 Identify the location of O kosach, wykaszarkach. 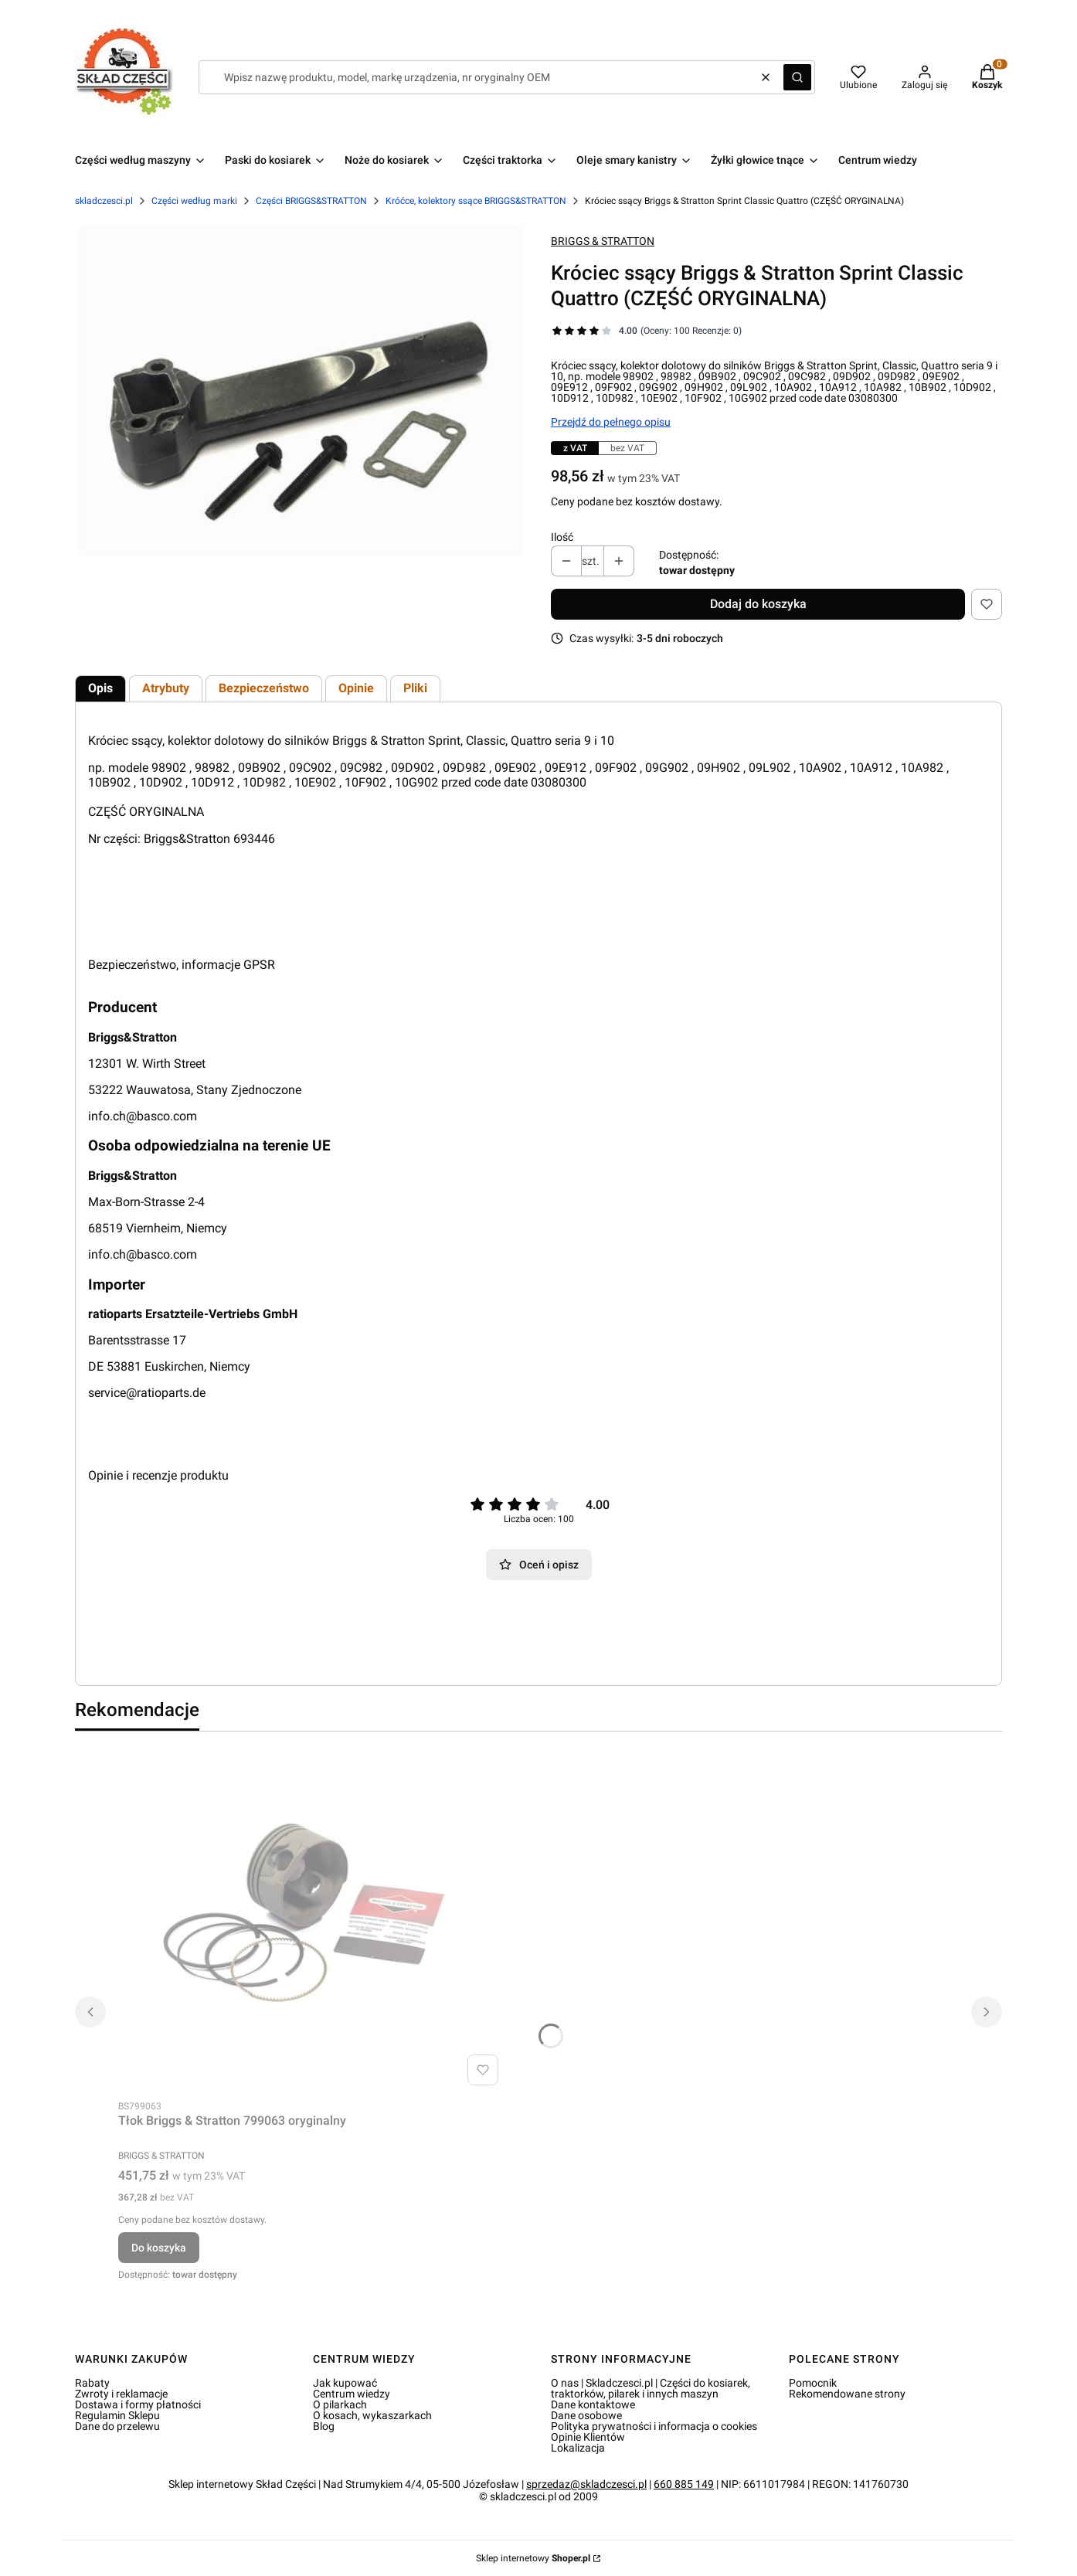
(372, 2415).